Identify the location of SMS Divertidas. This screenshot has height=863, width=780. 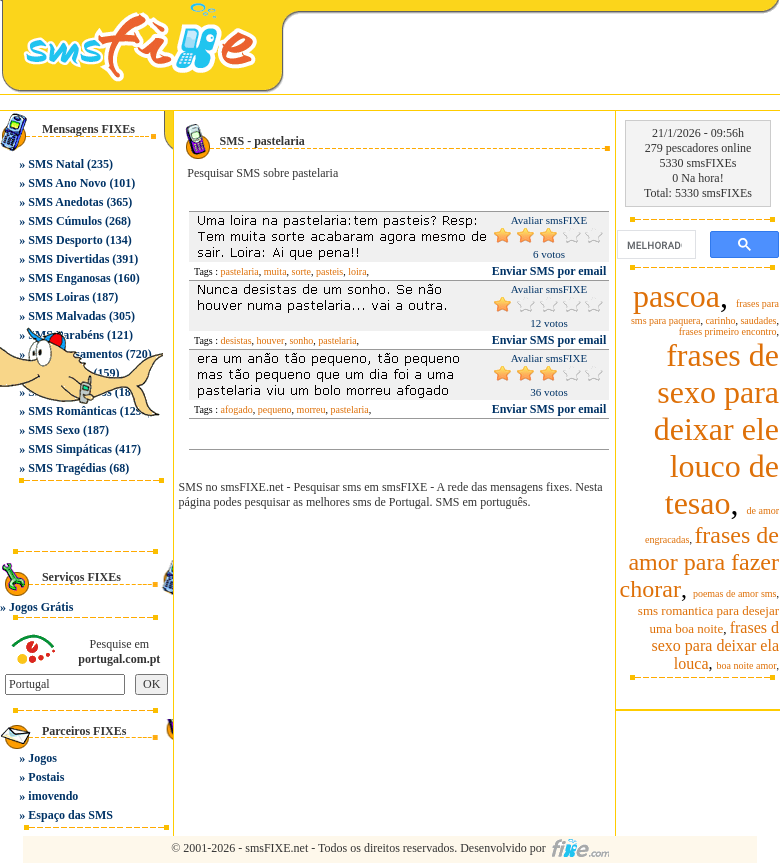
(68, 259).